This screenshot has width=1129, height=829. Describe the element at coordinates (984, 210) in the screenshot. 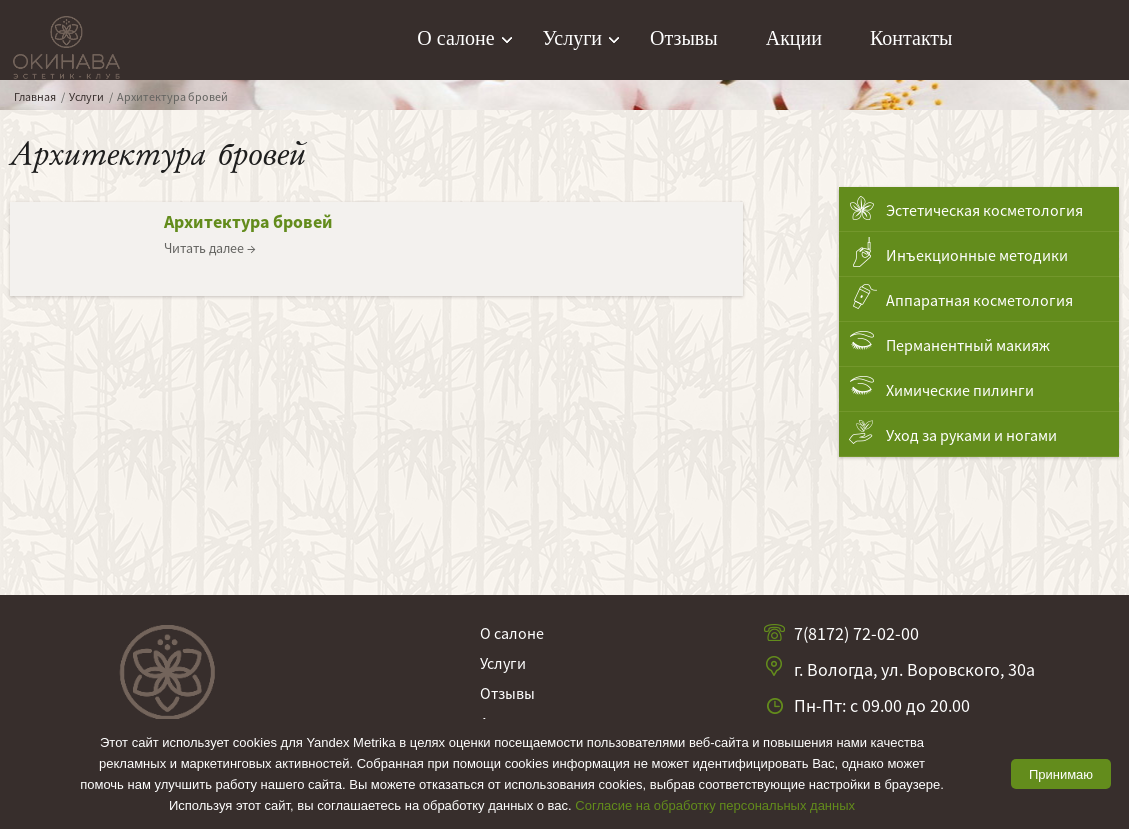

I see `Эстетическая косметология` at that location.